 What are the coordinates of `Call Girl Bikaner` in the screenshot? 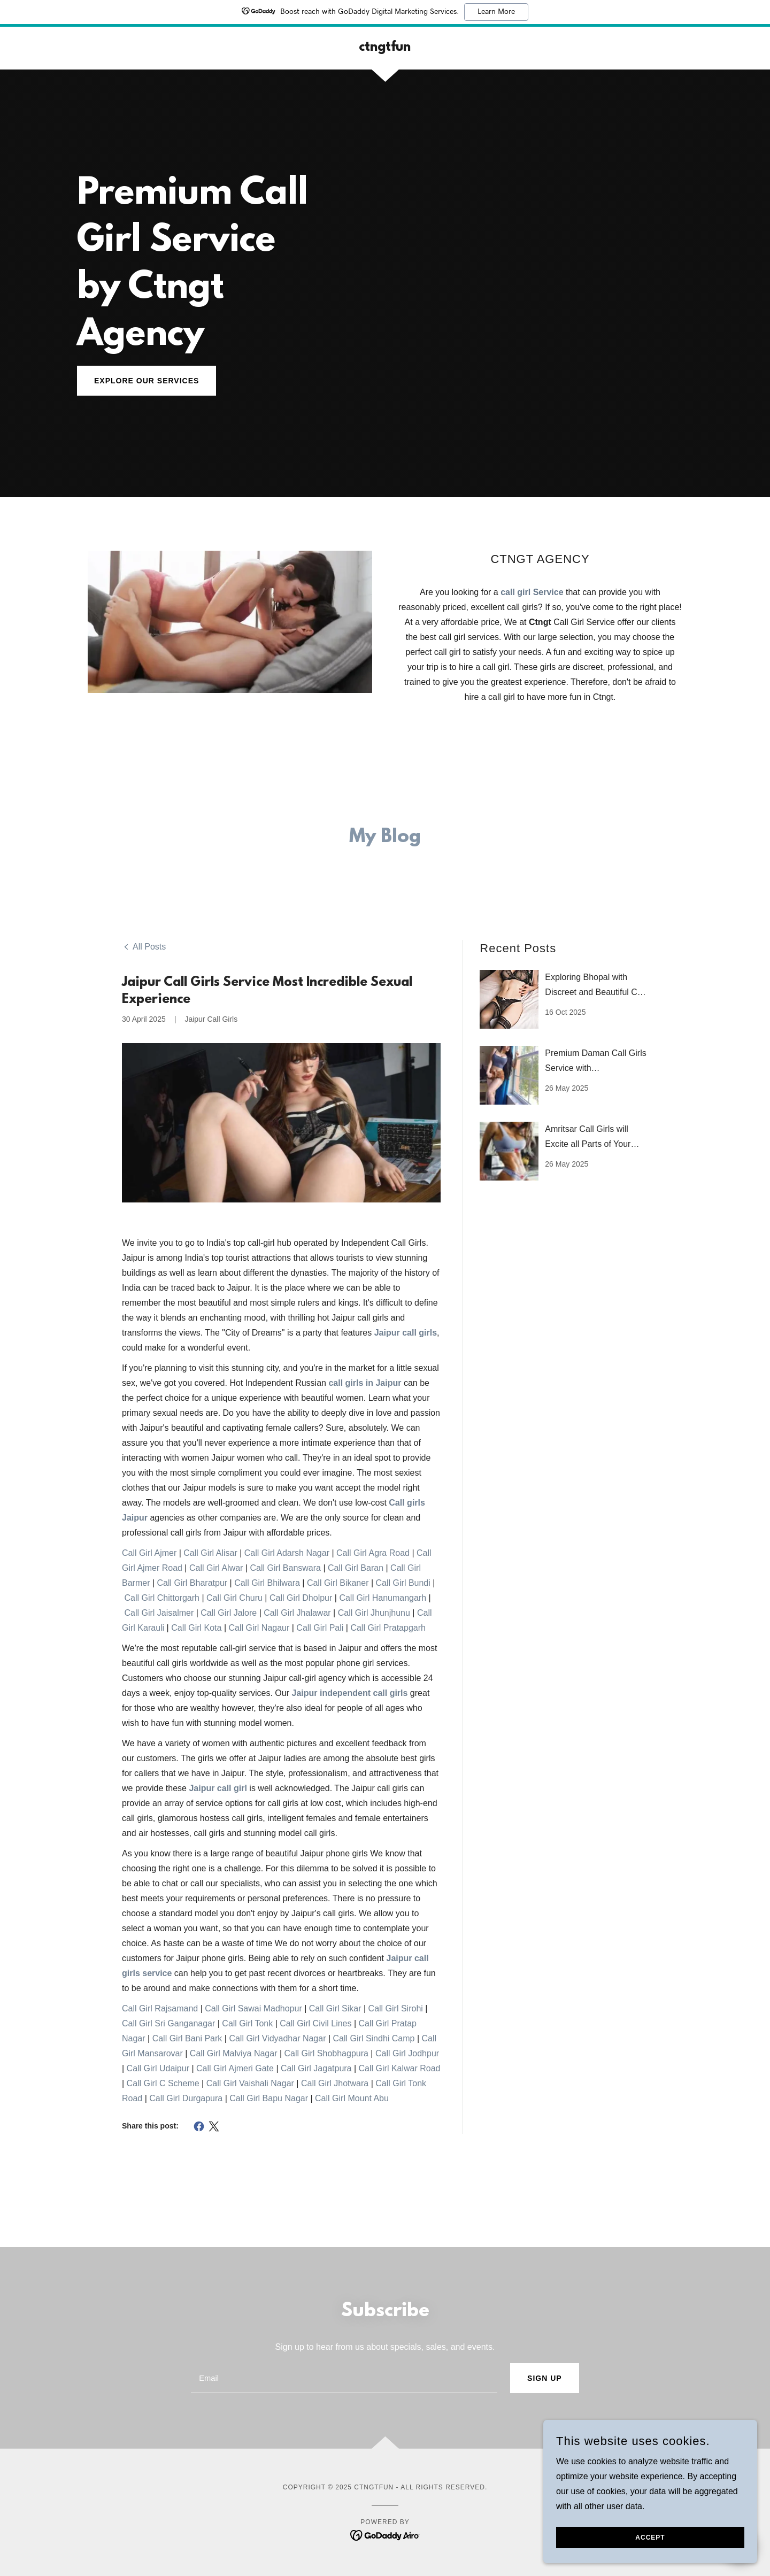 It's located at (338, 1582).